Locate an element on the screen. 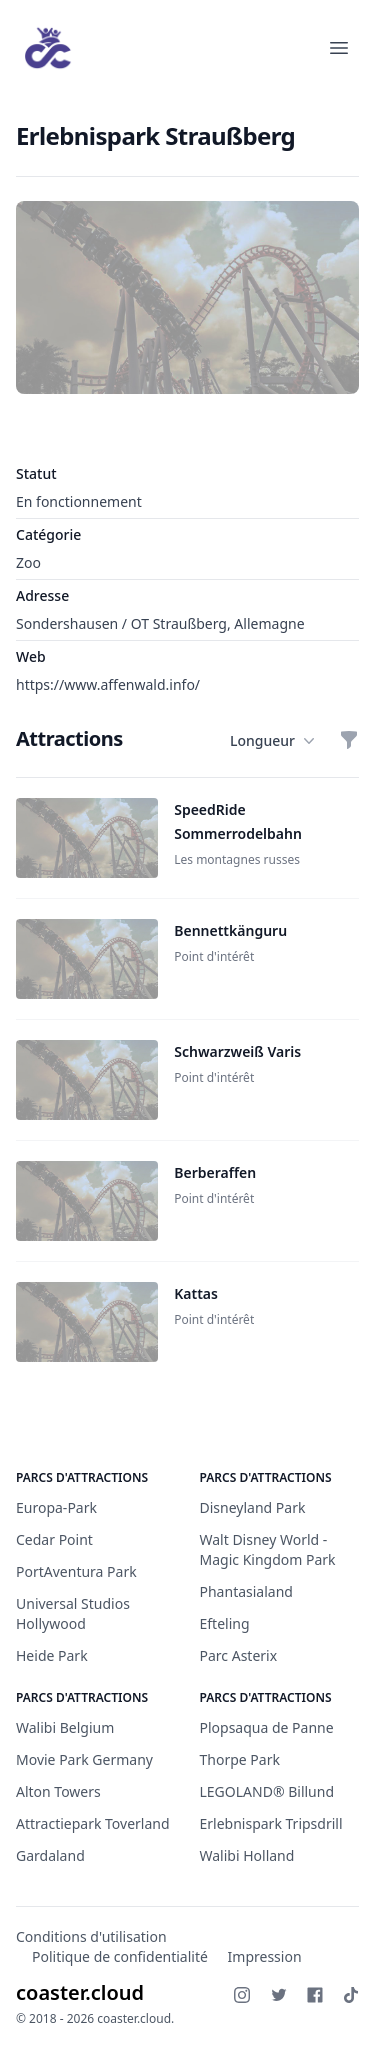 The height and width of the screenshot is (2067, 375). coaster.cloud is located at coordinates (80, 1992).